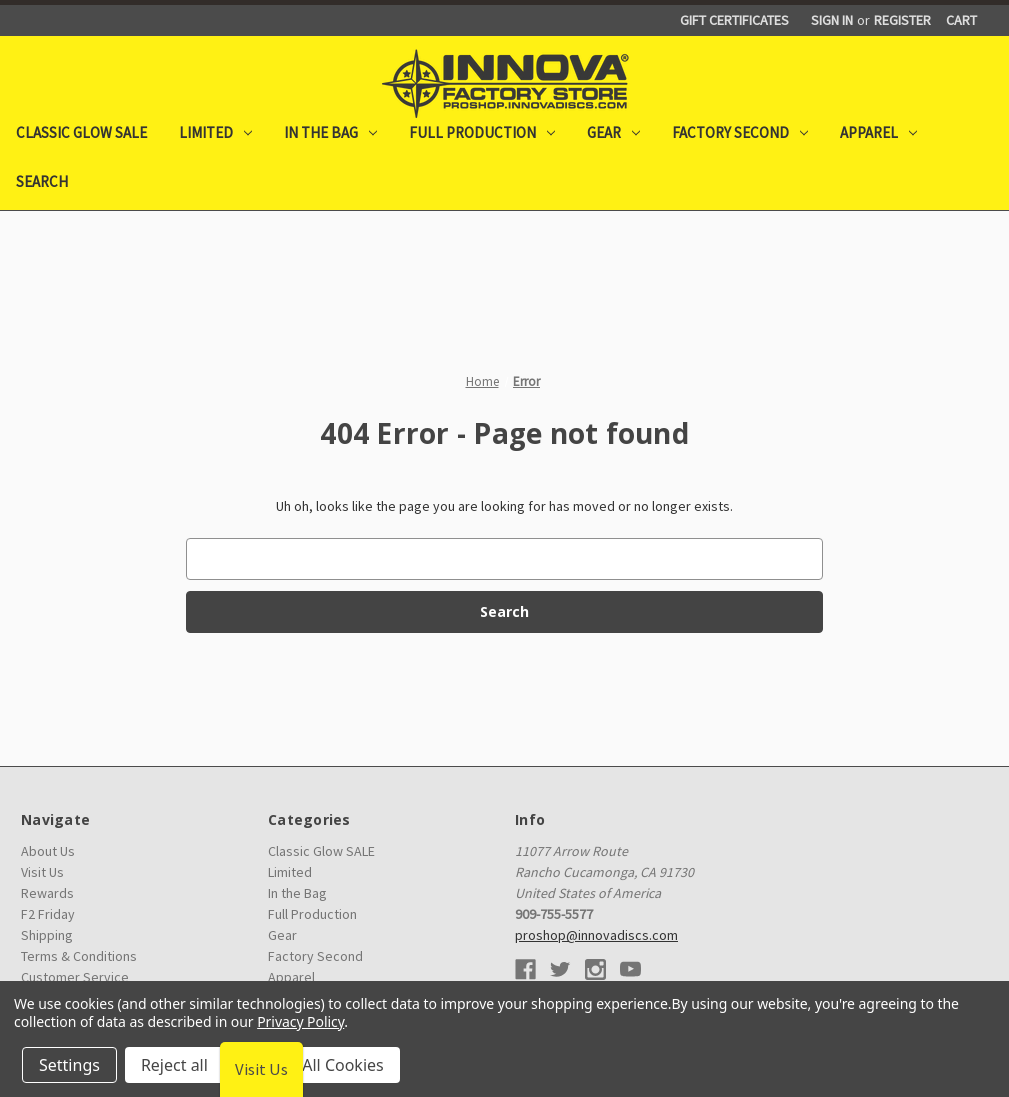 The height and width of the screenshot is (1097, 1009). Describe the element at coordinates (613, 132) in the screenshot. I see `Gear` at that location.